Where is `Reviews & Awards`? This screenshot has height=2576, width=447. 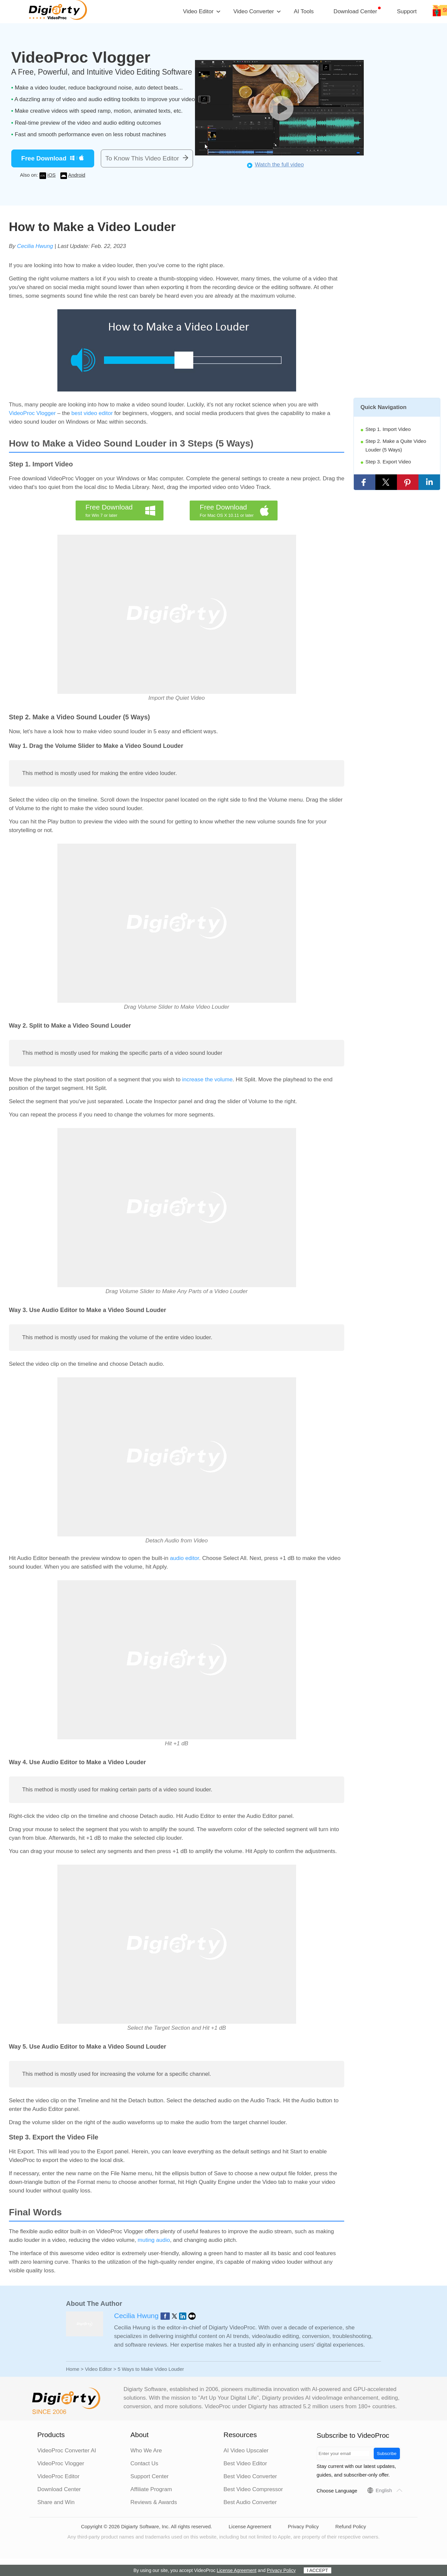
Reviews & Awards is located at coordinates (153, 2502).